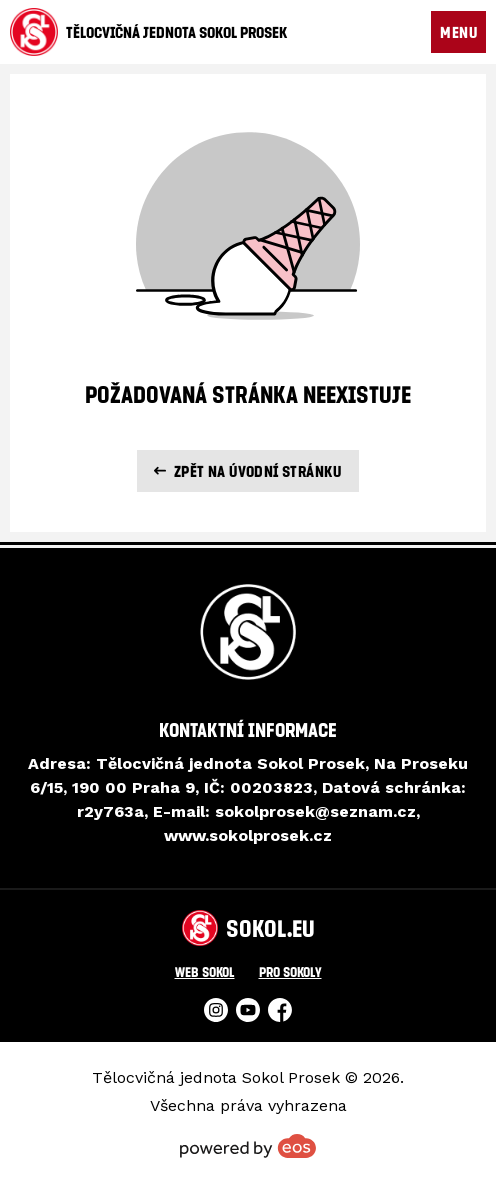 The height and width of the screenshot is (1182, 496). What do you see at coordinates (290, 971) in the screenshot?
I see `Pro Sokoly` at bounding box center [290, 971].